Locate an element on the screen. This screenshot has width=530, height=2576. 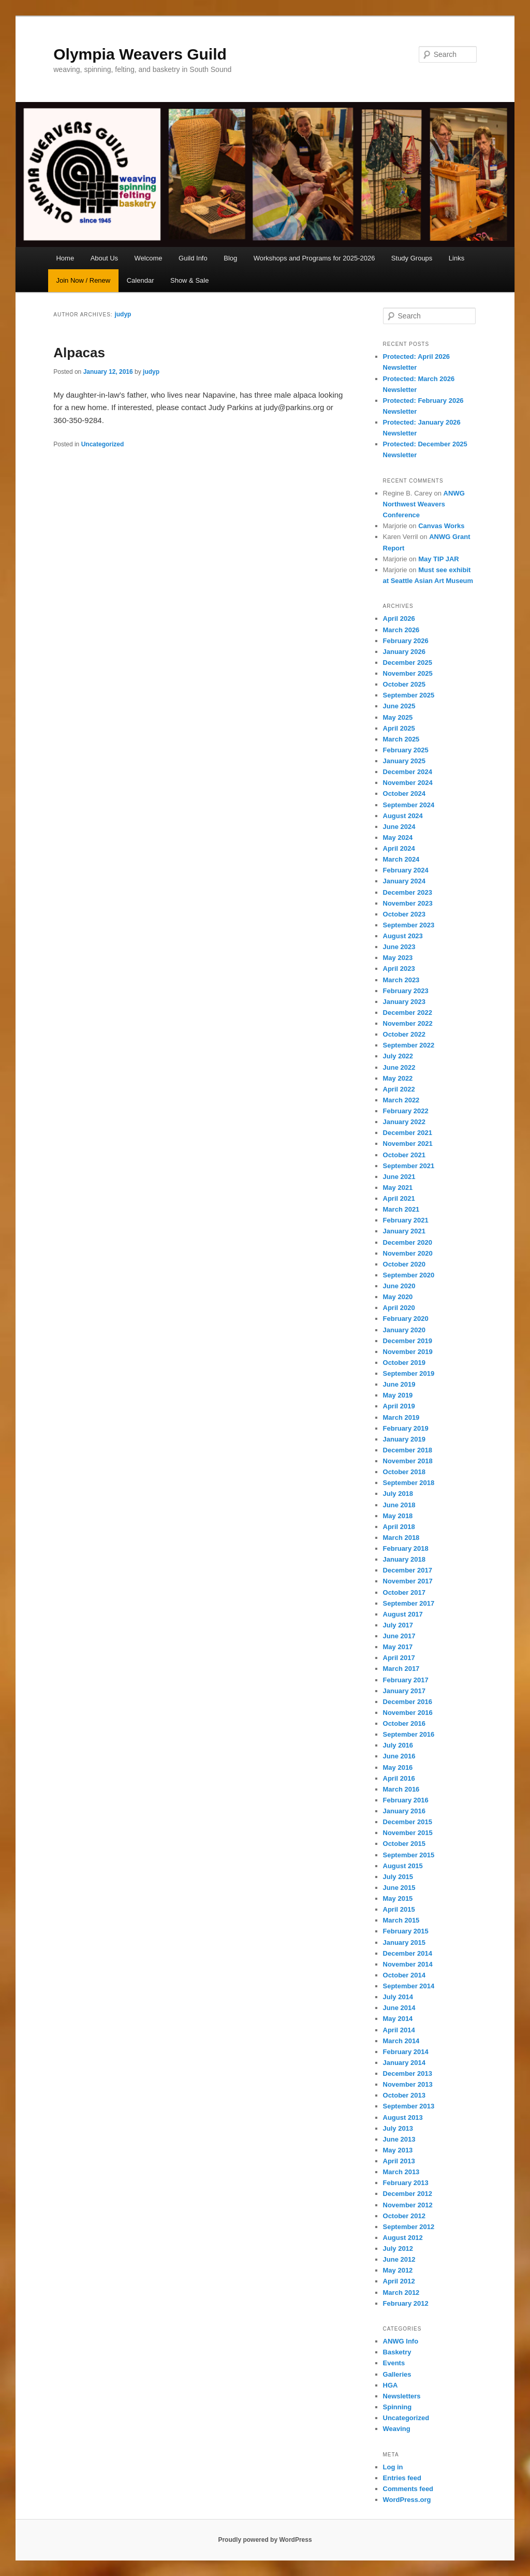
Links is located at coordinates (456, 258).